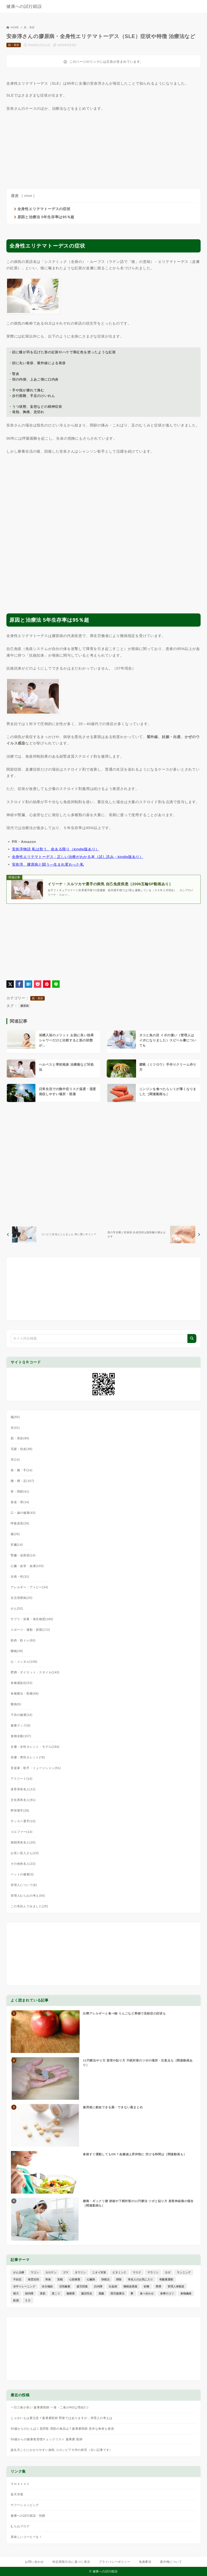  I want to click on 禁煙 [禁煙 (28個の項目)], so click(158, 2287).